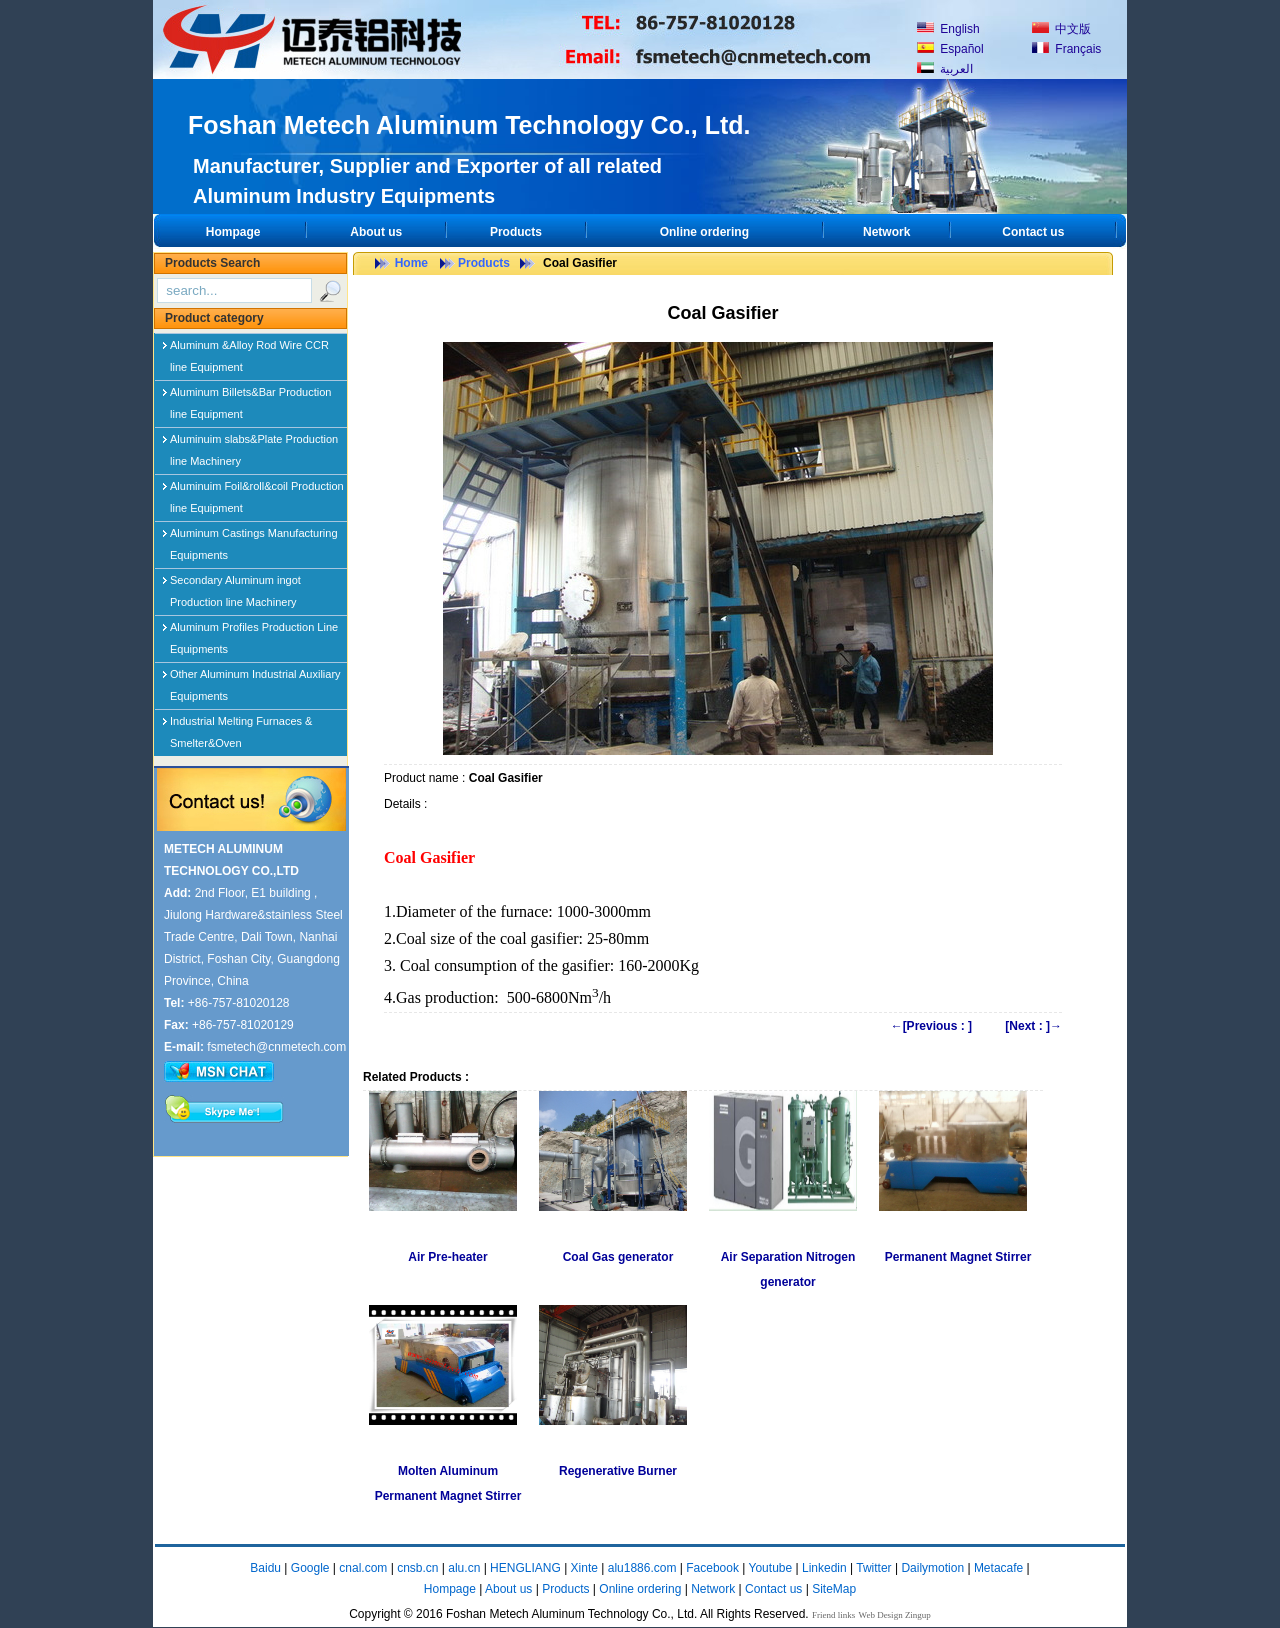 The image size is (1280, 1628). I want to click on Aluminum &Alloy Rod Wire CCR line Equipment, so click(249, 349).